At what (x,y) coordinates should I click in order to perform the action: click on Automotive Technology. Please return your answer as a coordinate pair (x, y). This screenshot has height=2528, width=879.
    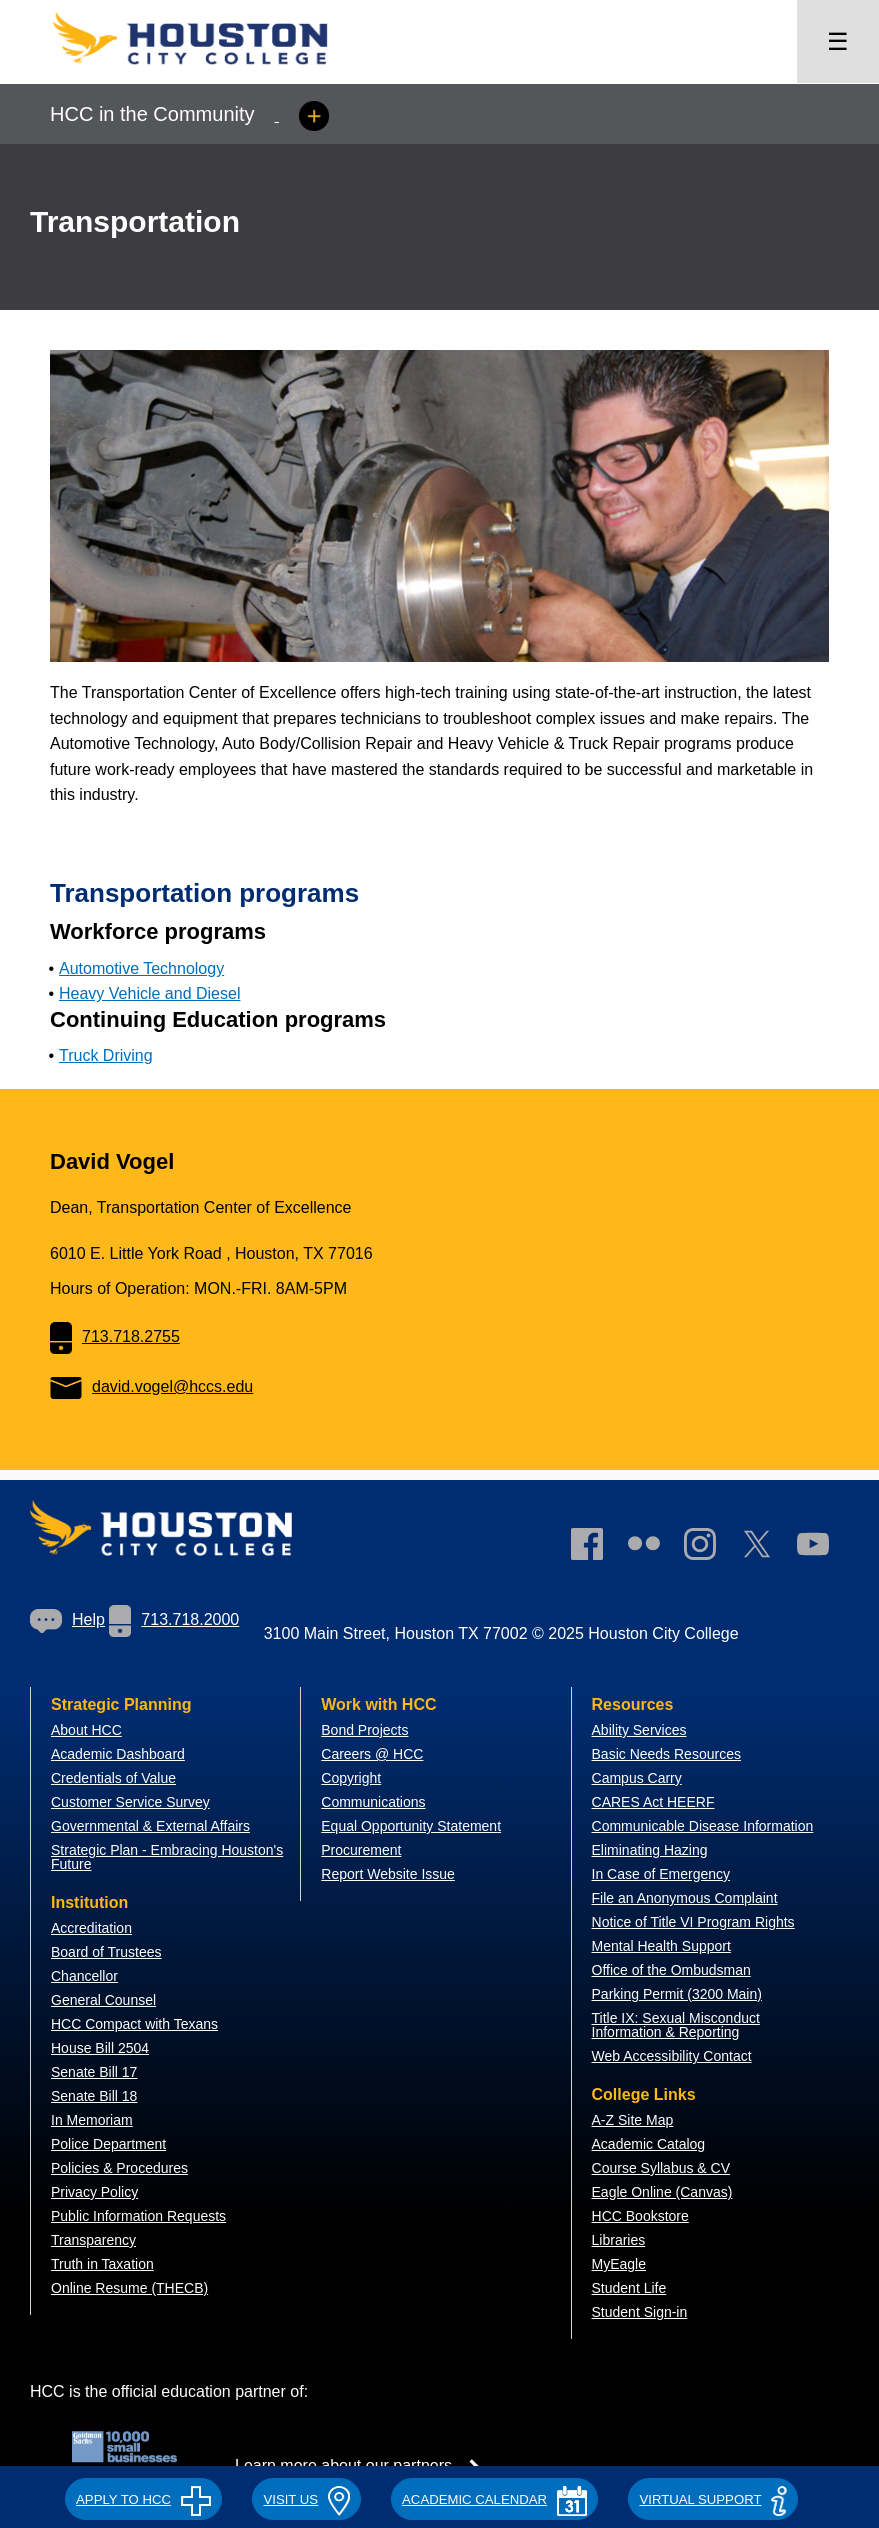
    Looking at the image, I should click on (141, 968).